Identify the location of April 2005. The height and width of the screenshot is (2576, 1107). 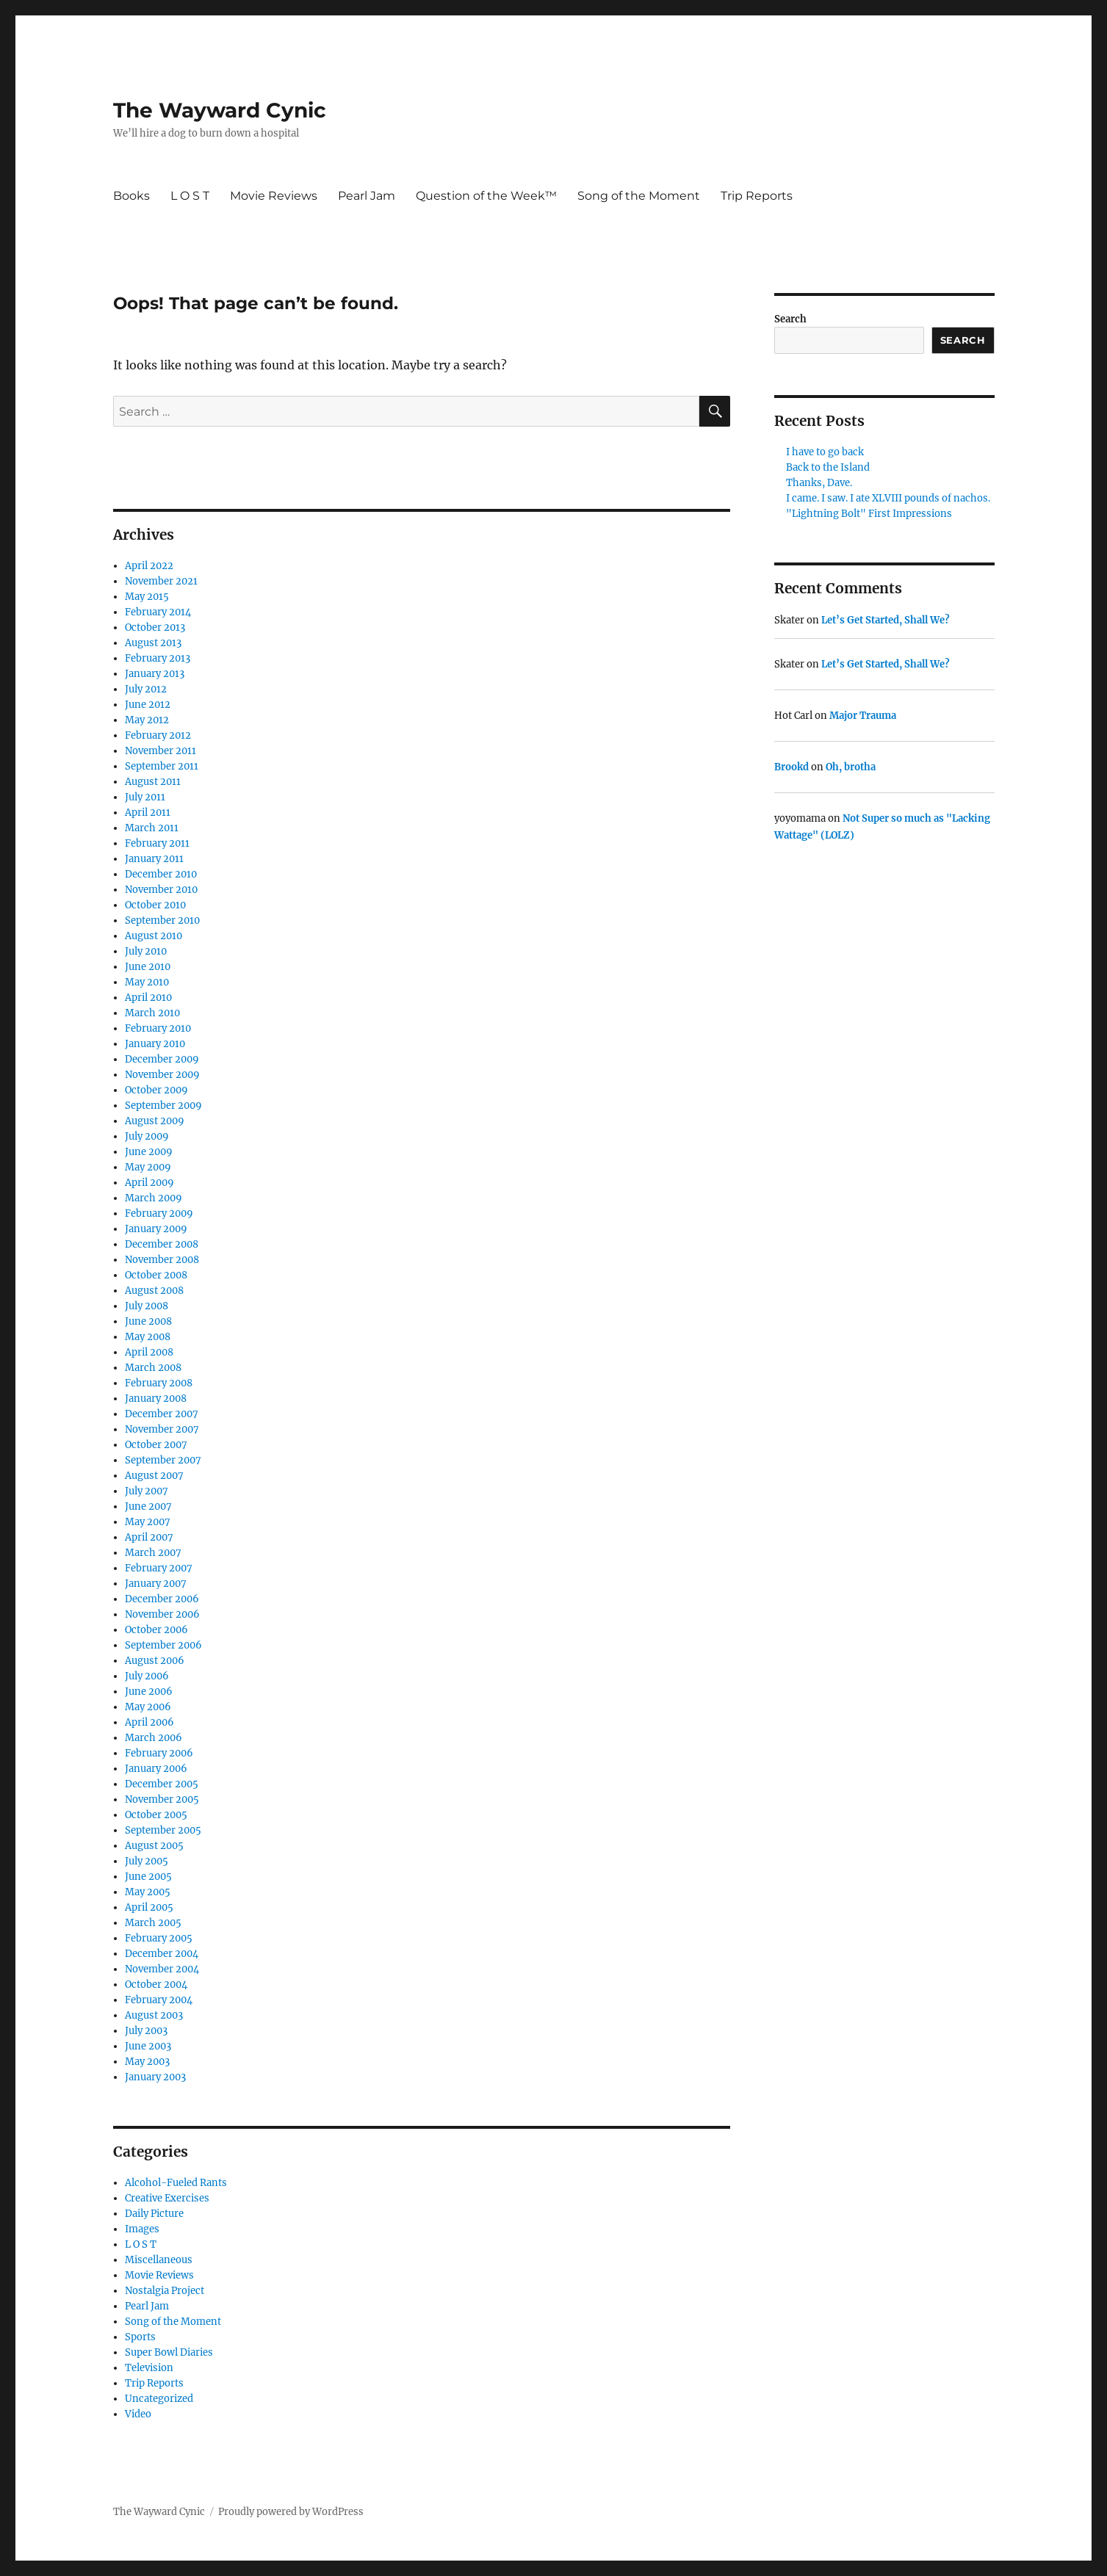
(149, 1907).